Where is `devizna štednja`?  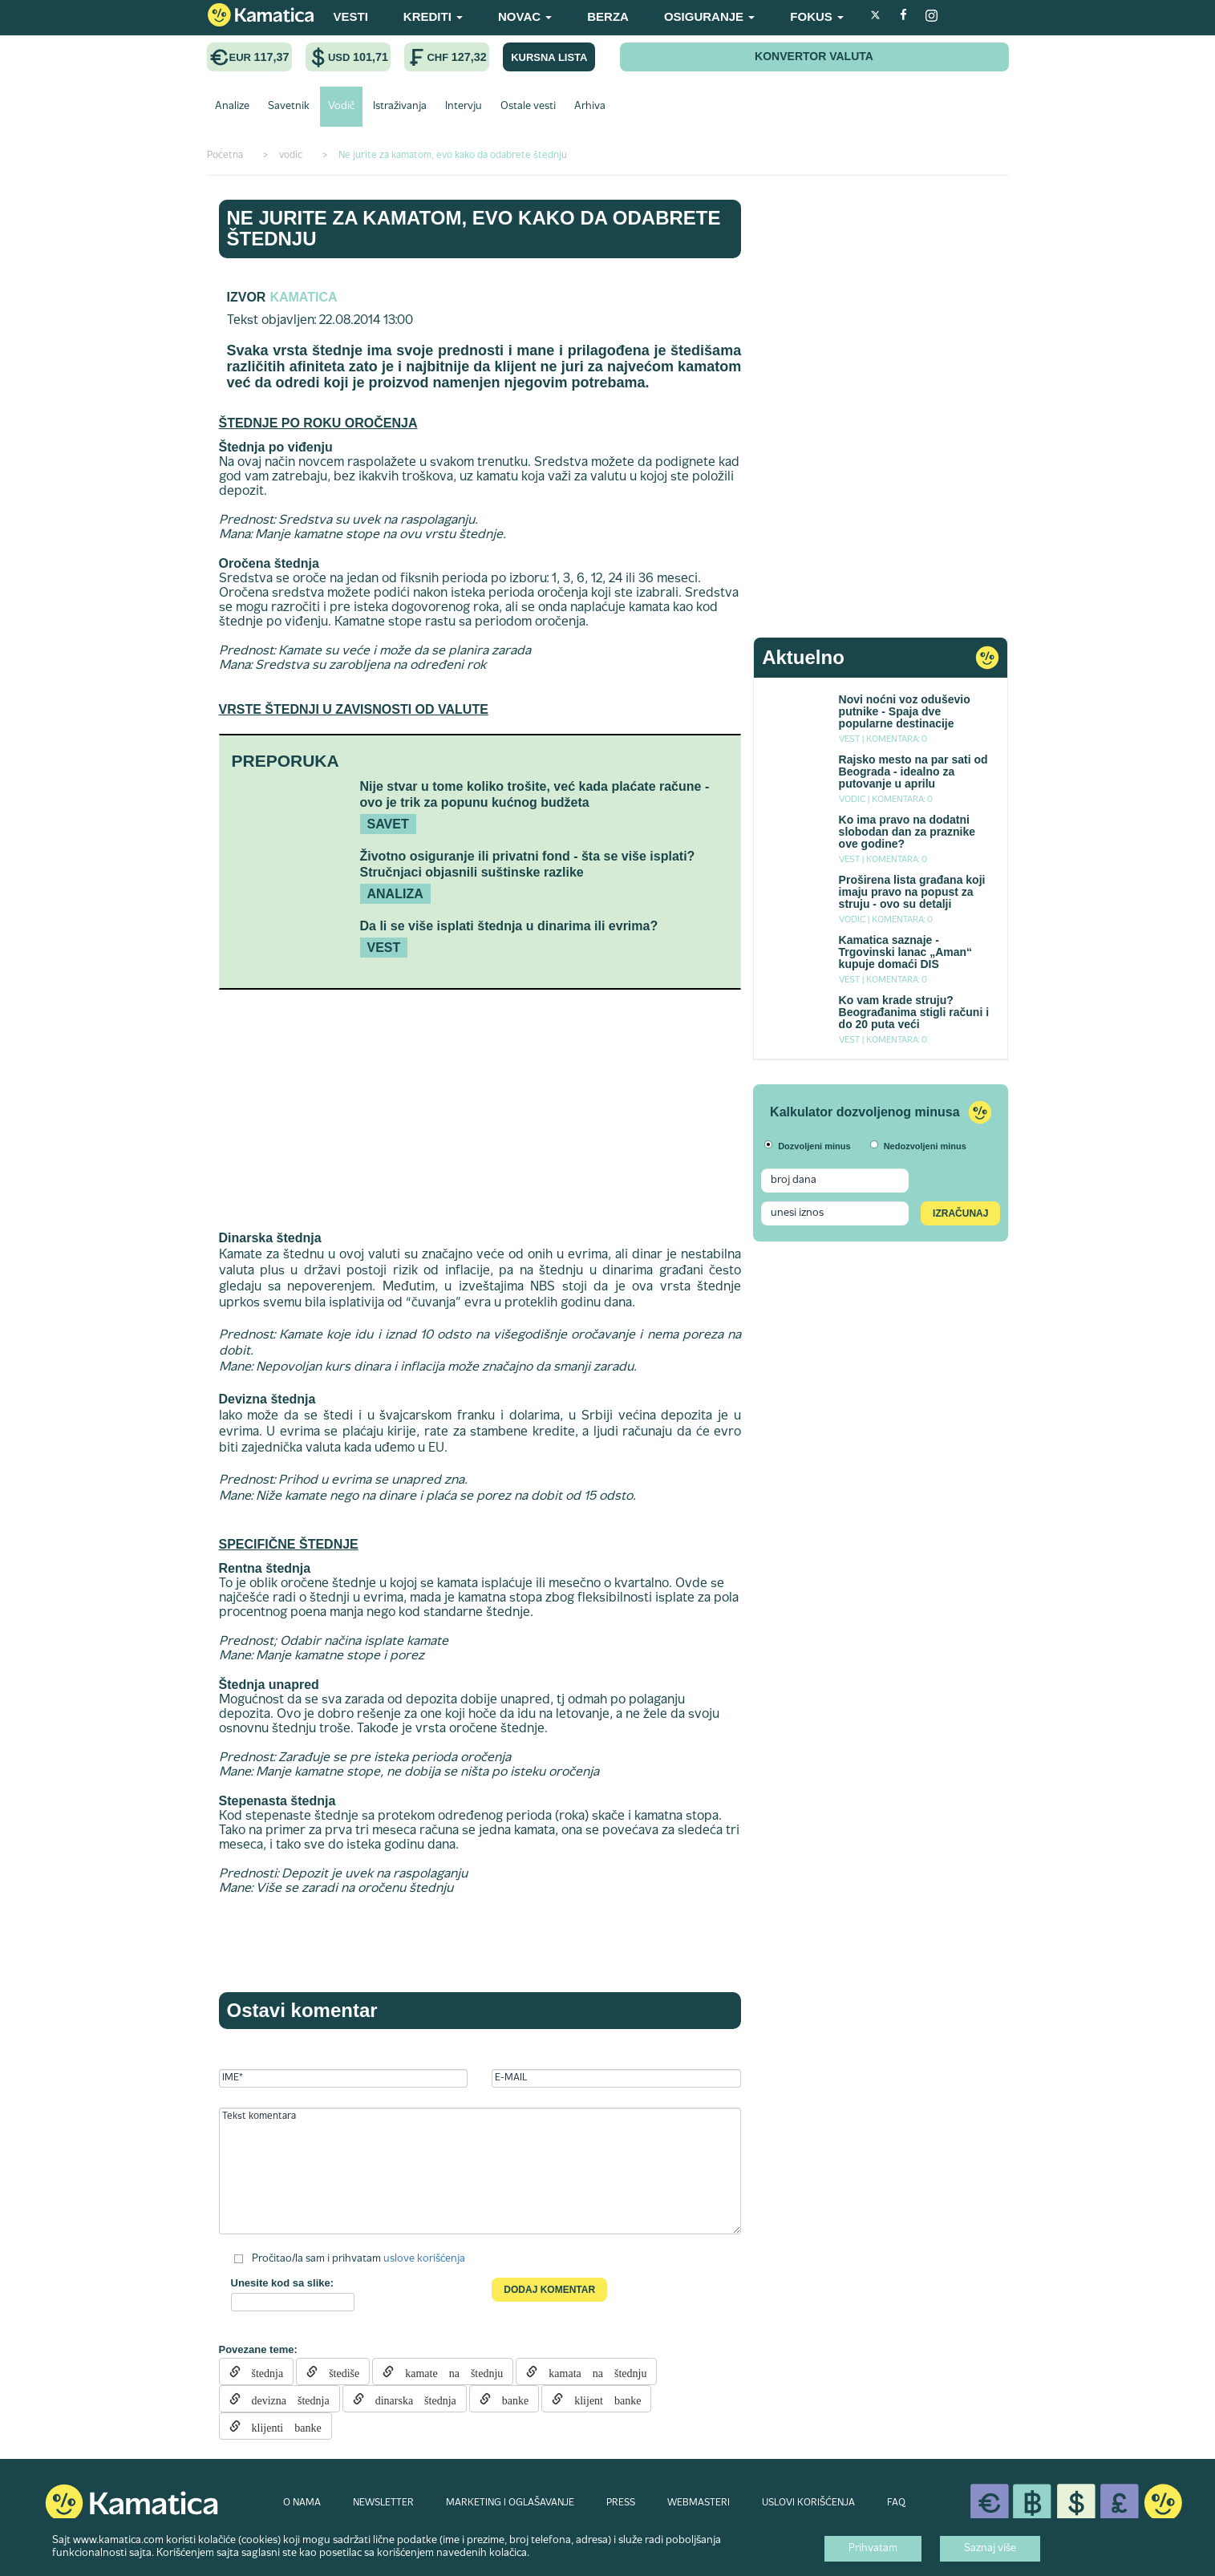
devizna štednja is located at coordinates (285, 2398).